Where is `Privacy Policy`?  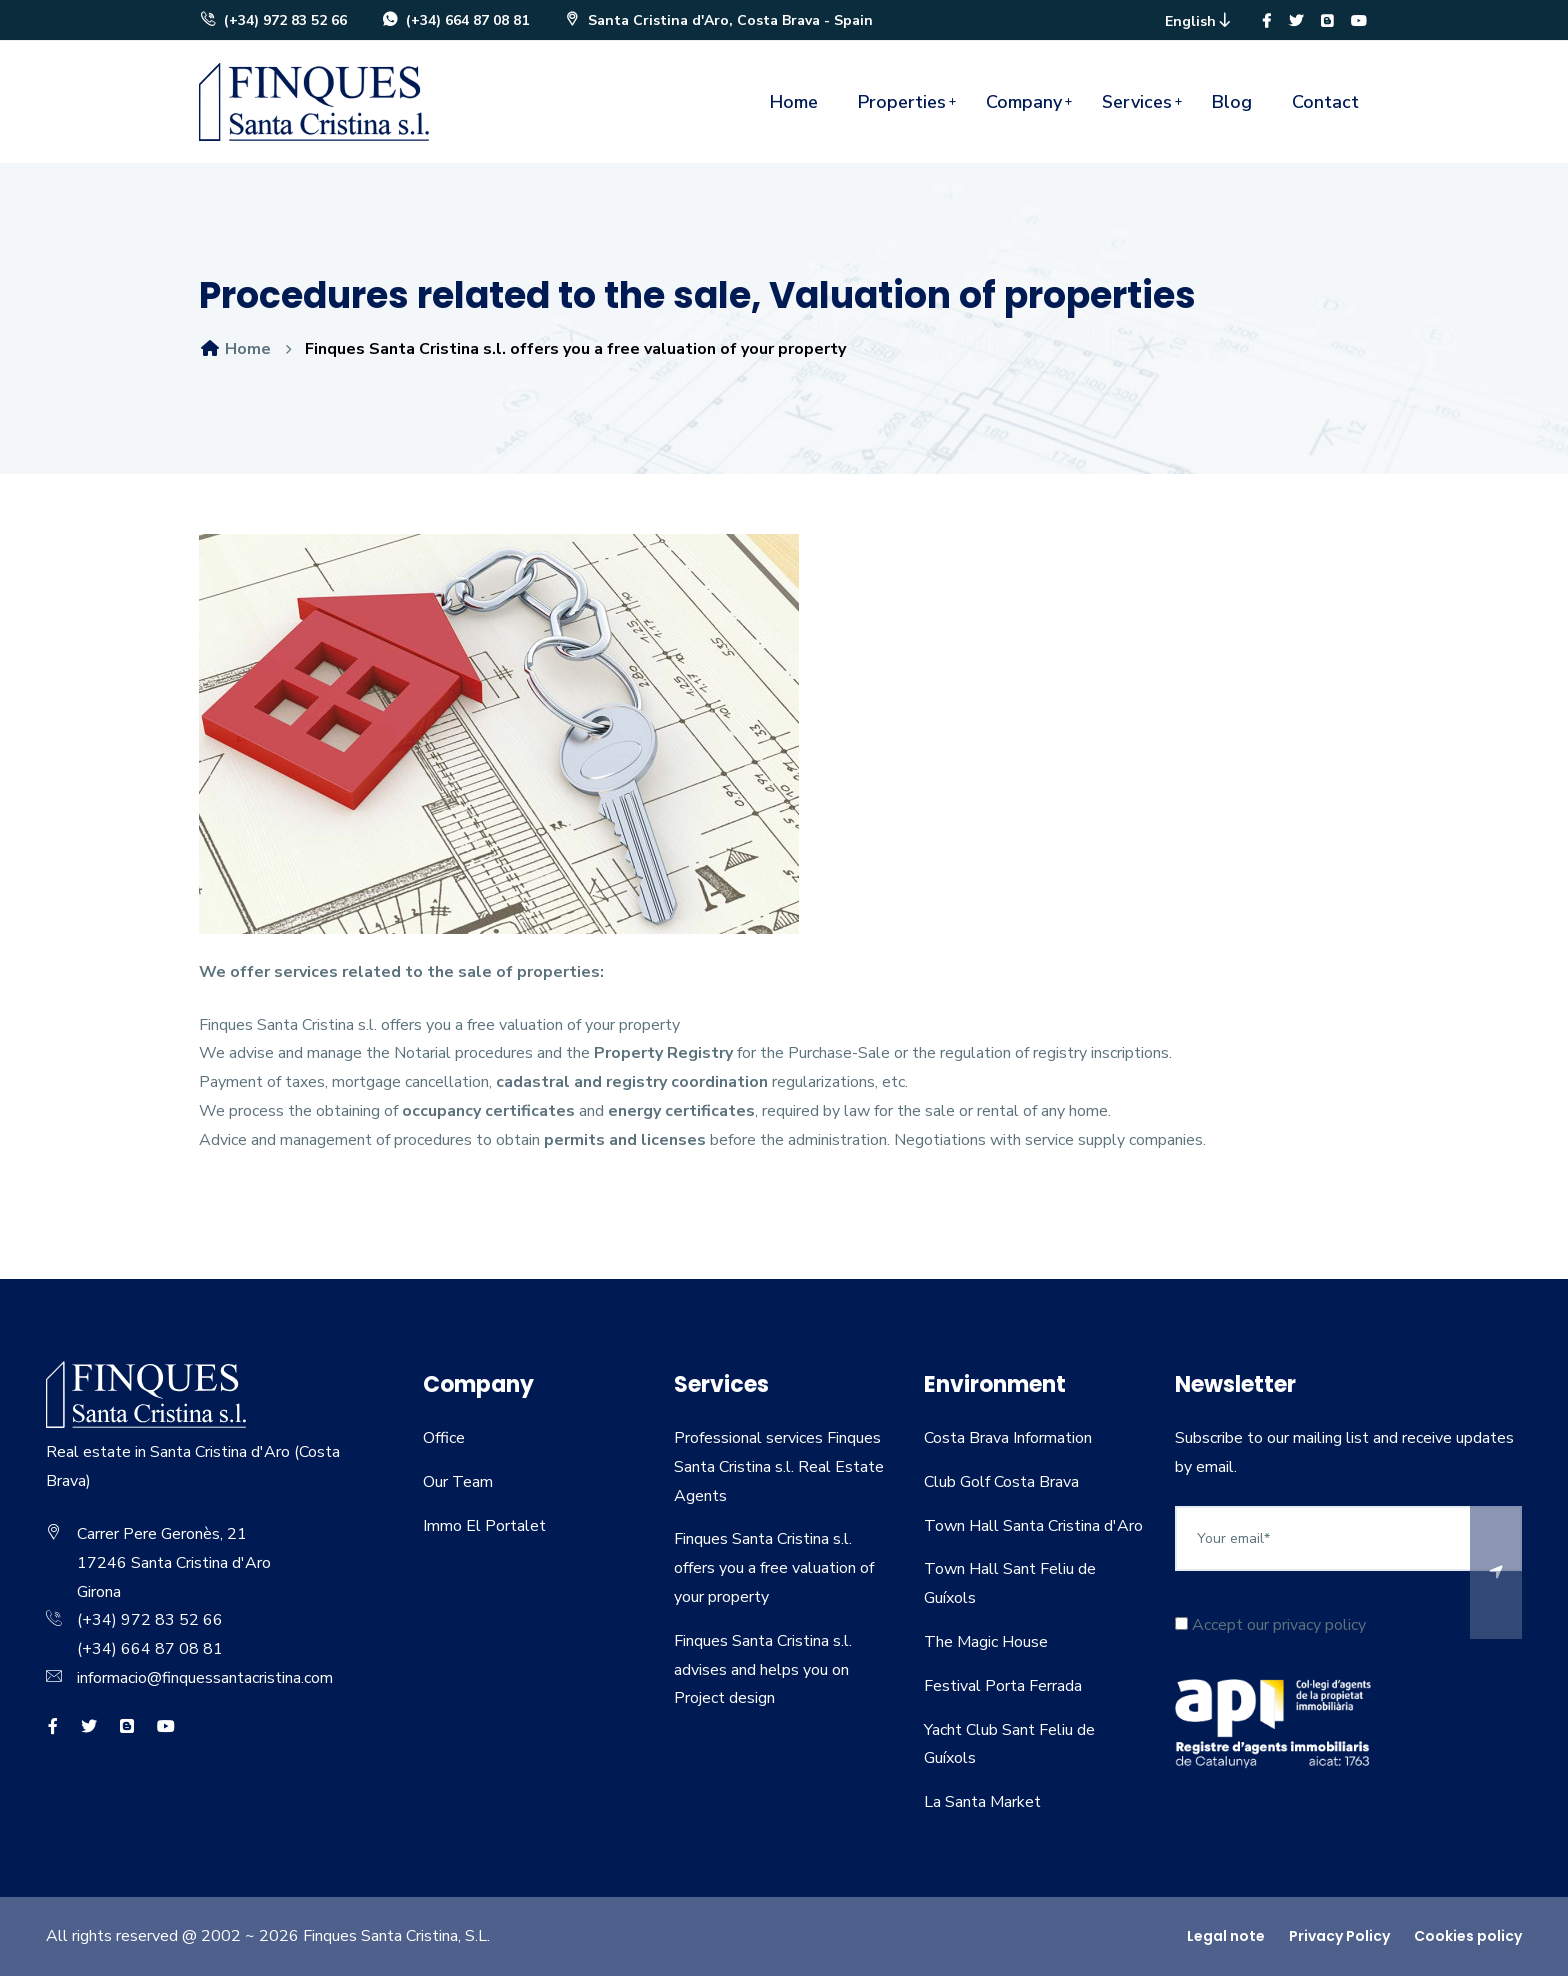
Privacy Policy is located at coordinates (1339, 1936).